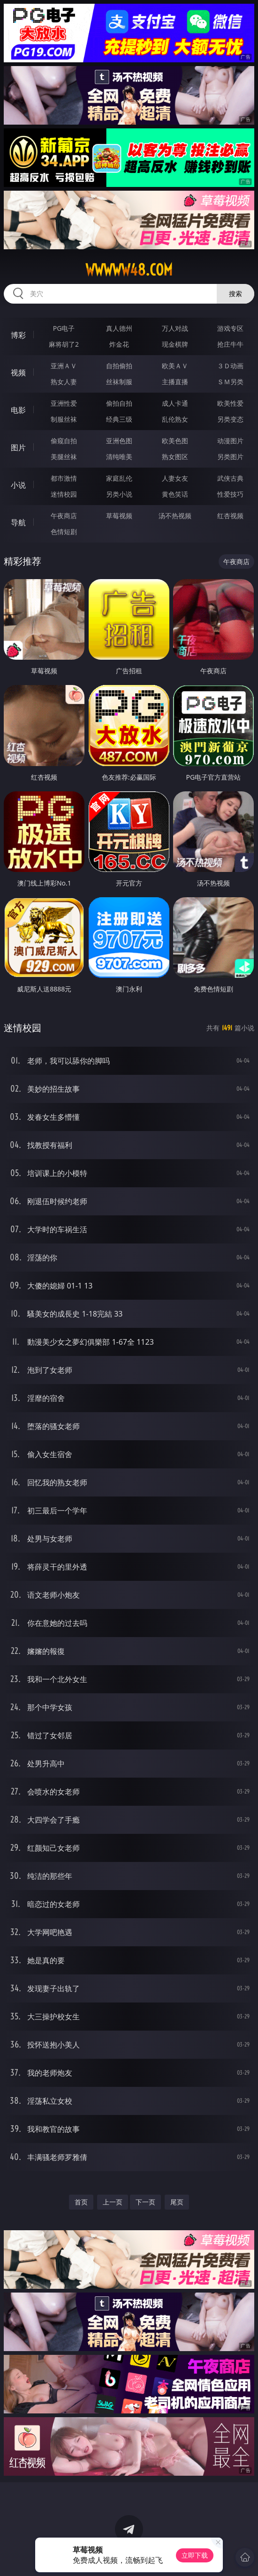 The height and width of the screenshot is (2576, 258). Describe the element at coordinates (230, 365) in the screenshot. I see `３Ｄ动画` at that location.